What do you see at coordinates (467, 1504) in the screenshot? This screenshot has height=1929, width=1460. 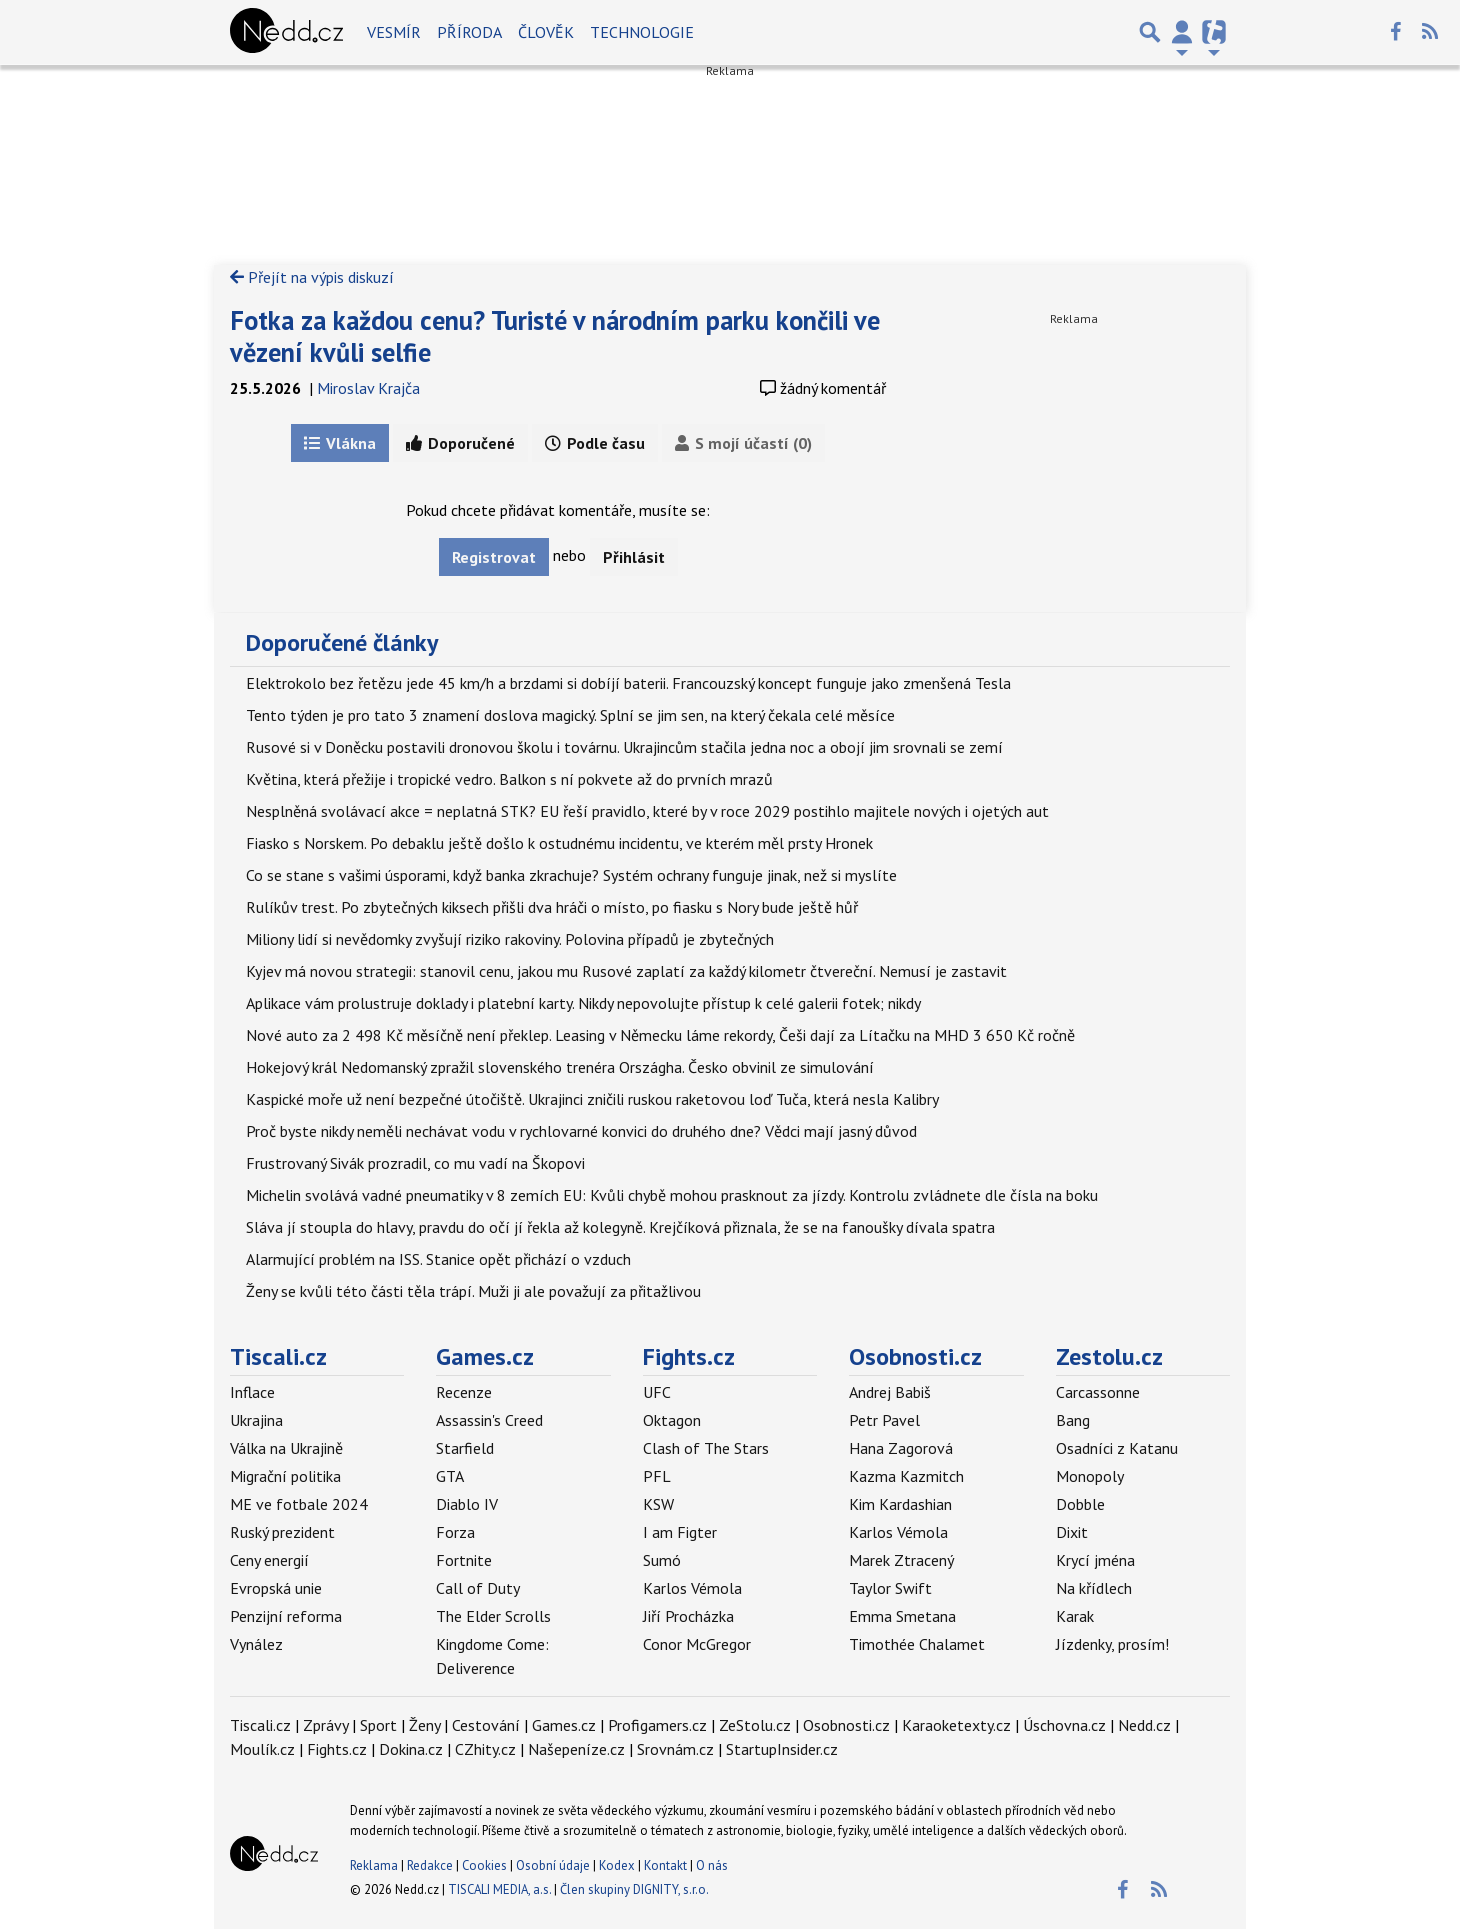 I see `Diablo IV` at bounding box center [467, 1504].